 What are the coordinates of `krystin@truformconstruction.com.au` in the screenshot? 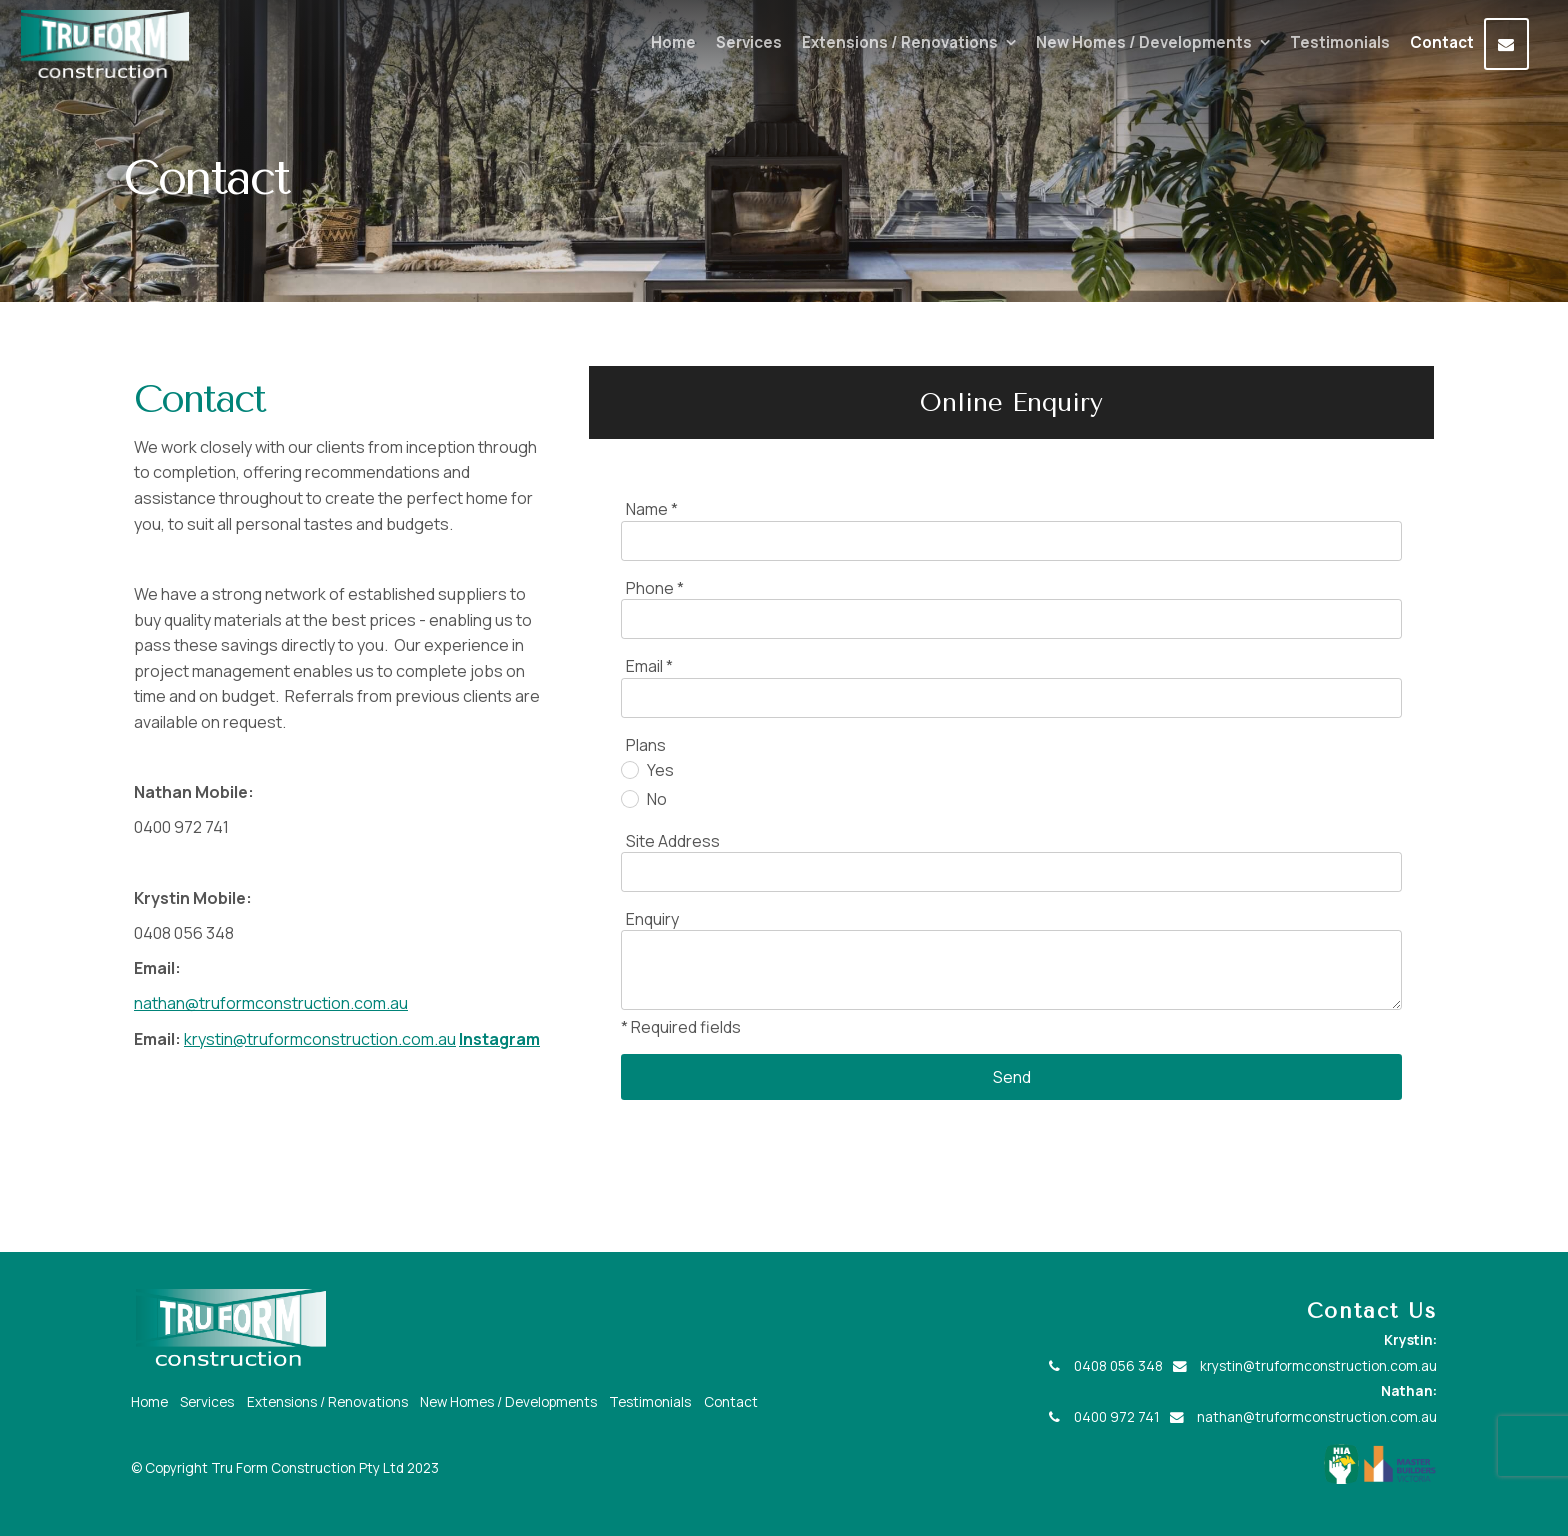 It's located at (320, 1039).